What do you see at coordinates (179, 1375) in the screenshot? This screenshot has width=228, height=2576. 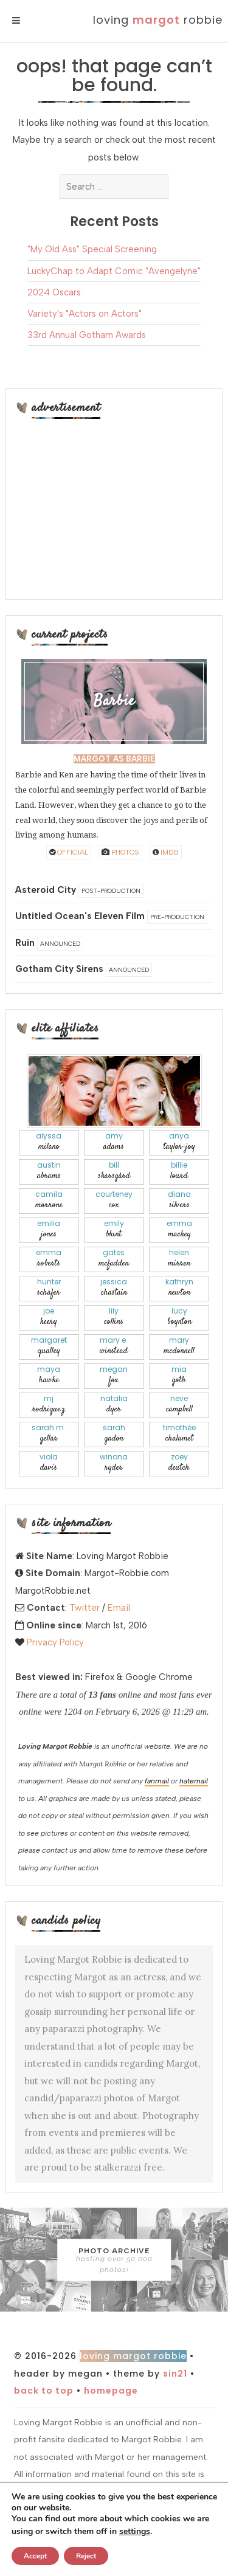 I see `Mia` at bounding box center [179, 1375].